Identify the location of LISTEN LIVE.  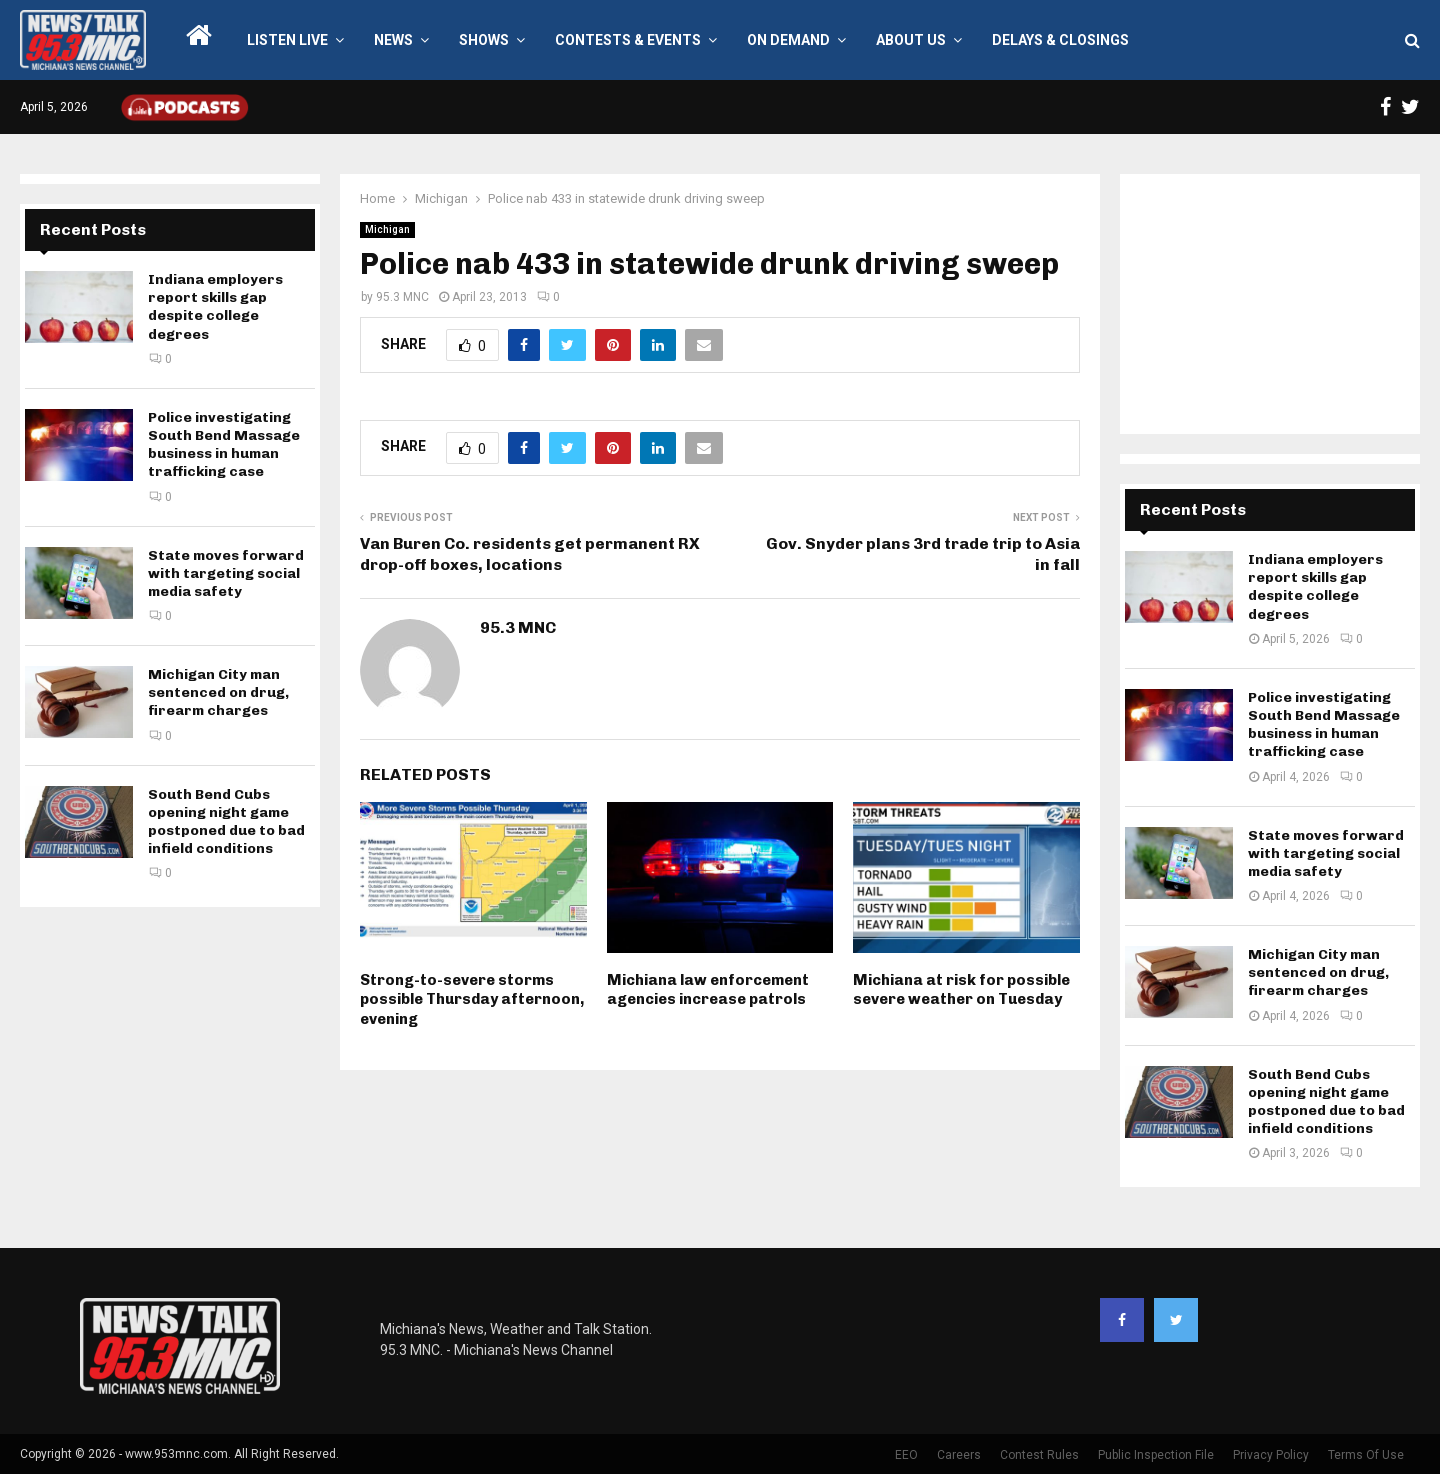
(287, 40).